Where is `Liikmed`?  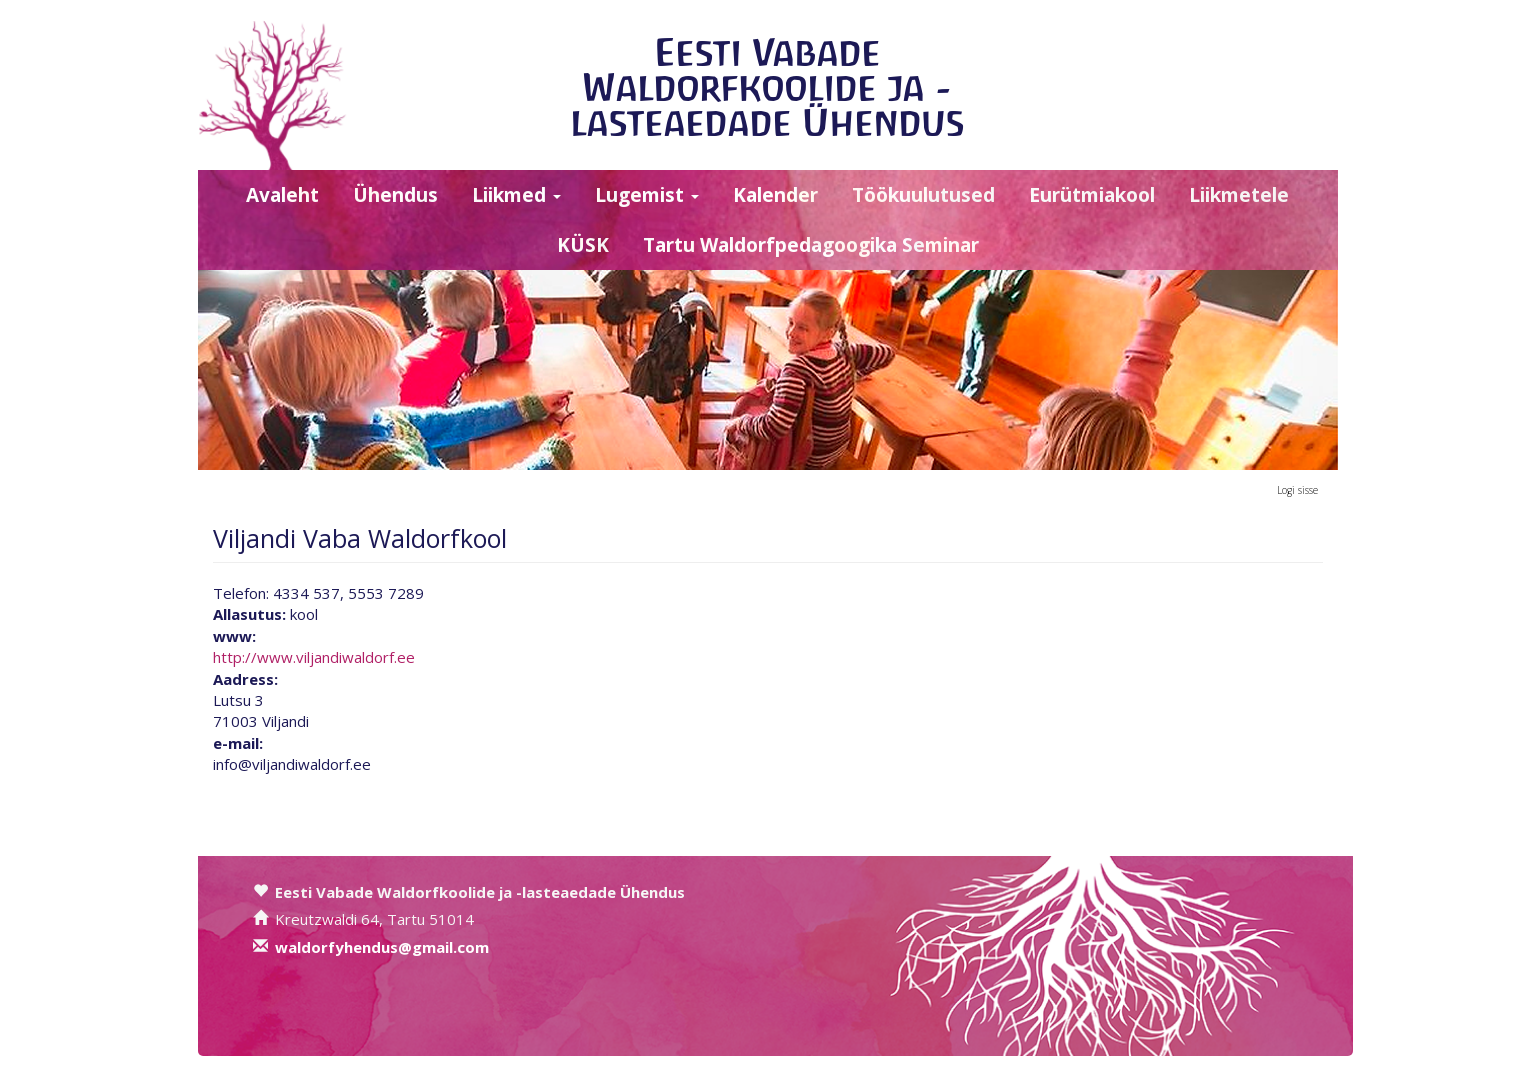
Liikmed is located at coordinates (516, 195).